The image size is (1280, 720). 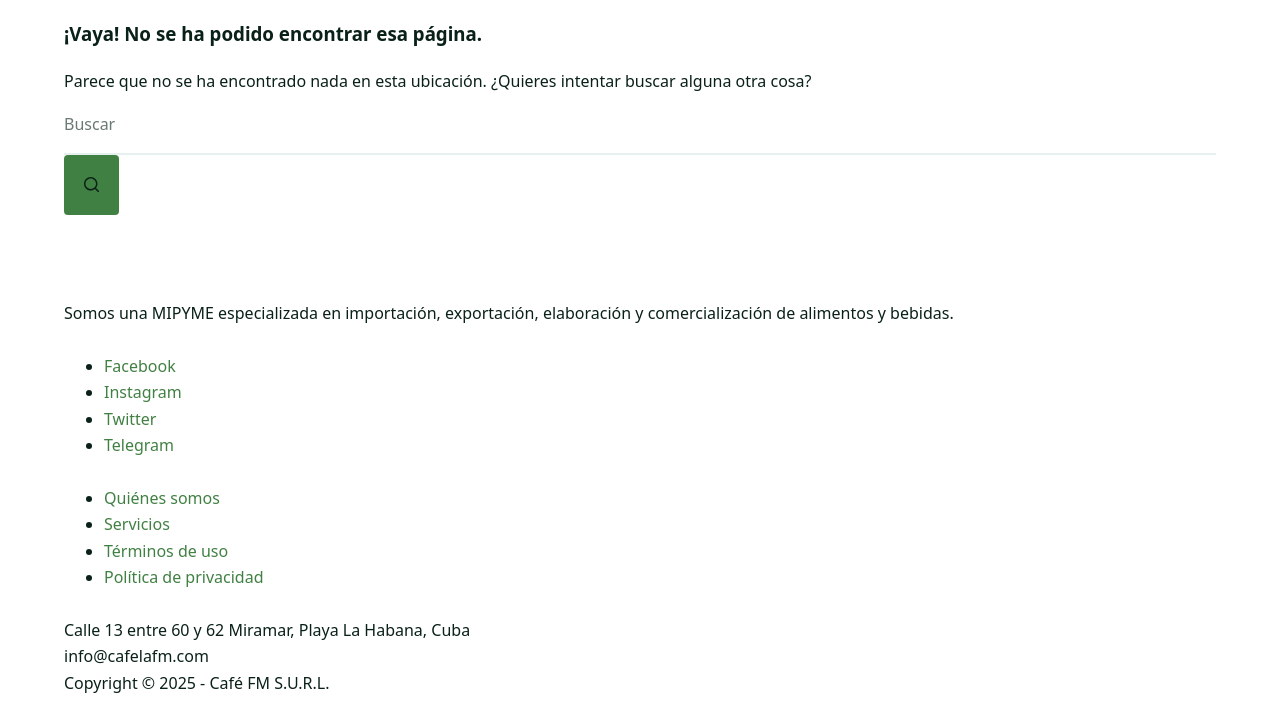 I want to click on Tienda Online FM Express, so click(x=777, y=60).